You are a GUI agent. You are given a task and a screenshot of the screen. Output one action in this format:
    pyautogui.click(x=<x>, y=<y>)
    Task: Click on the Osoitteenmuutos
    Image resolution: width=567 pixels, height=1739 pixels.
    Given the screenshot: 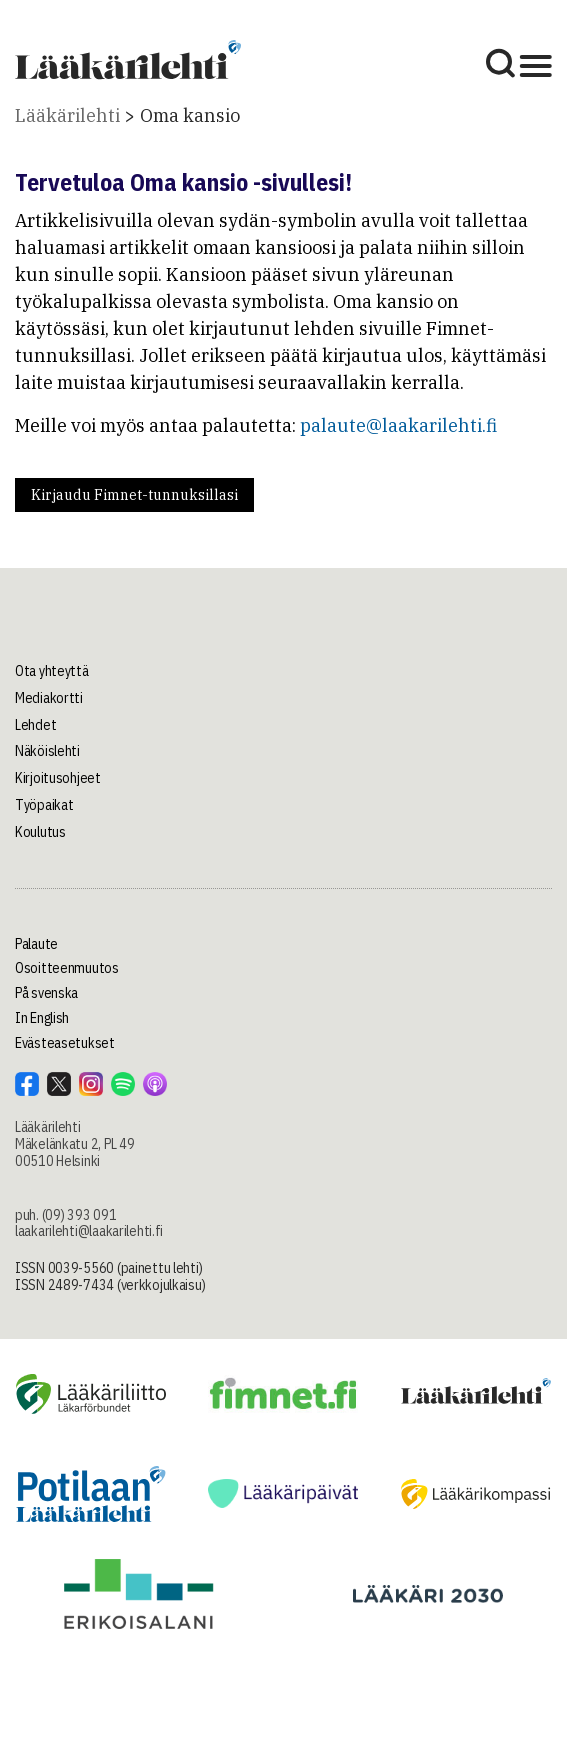 What is the action you would take?
    pyautogui.click(x=67, y=968)
    